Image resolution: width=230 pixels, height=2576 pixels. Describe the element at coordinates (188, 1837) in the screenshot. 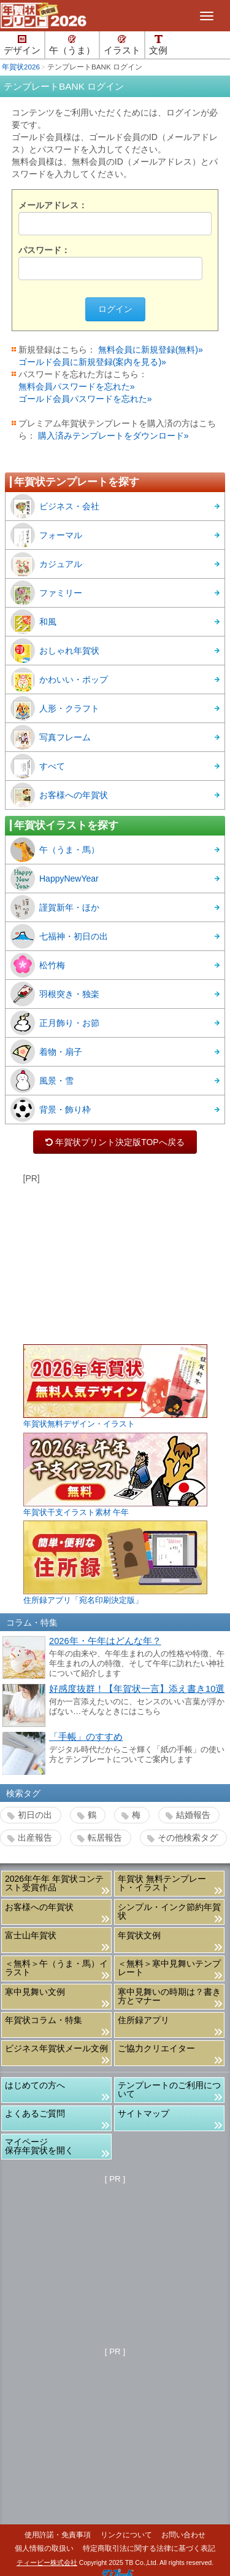

I see `その他検索タグ` at that location.